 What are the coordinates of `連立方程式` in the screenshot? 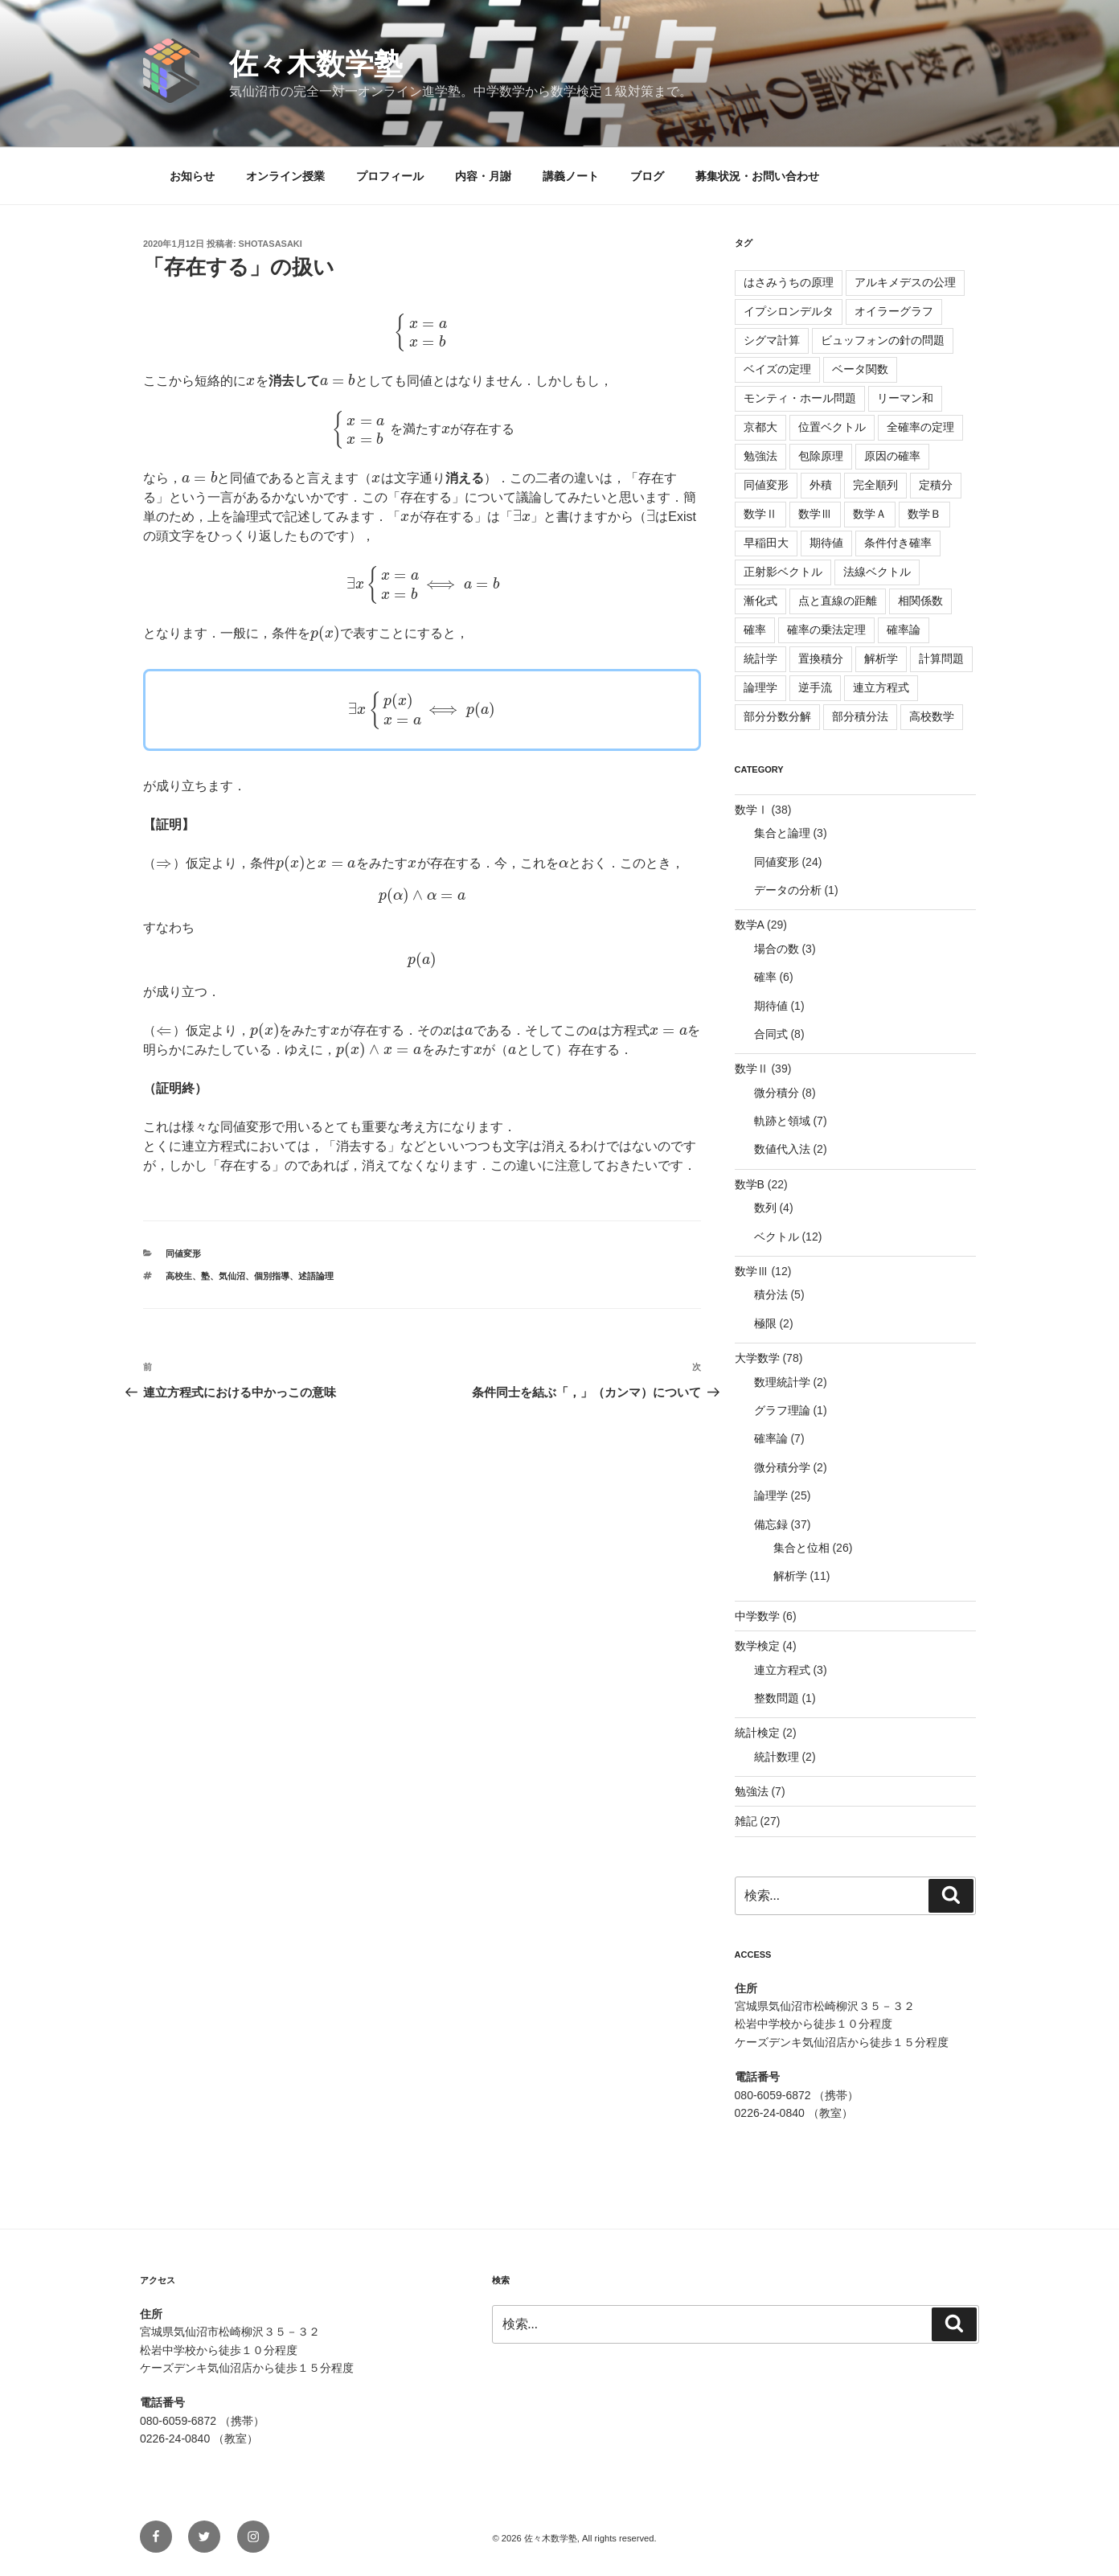 It's located at (881, 687).